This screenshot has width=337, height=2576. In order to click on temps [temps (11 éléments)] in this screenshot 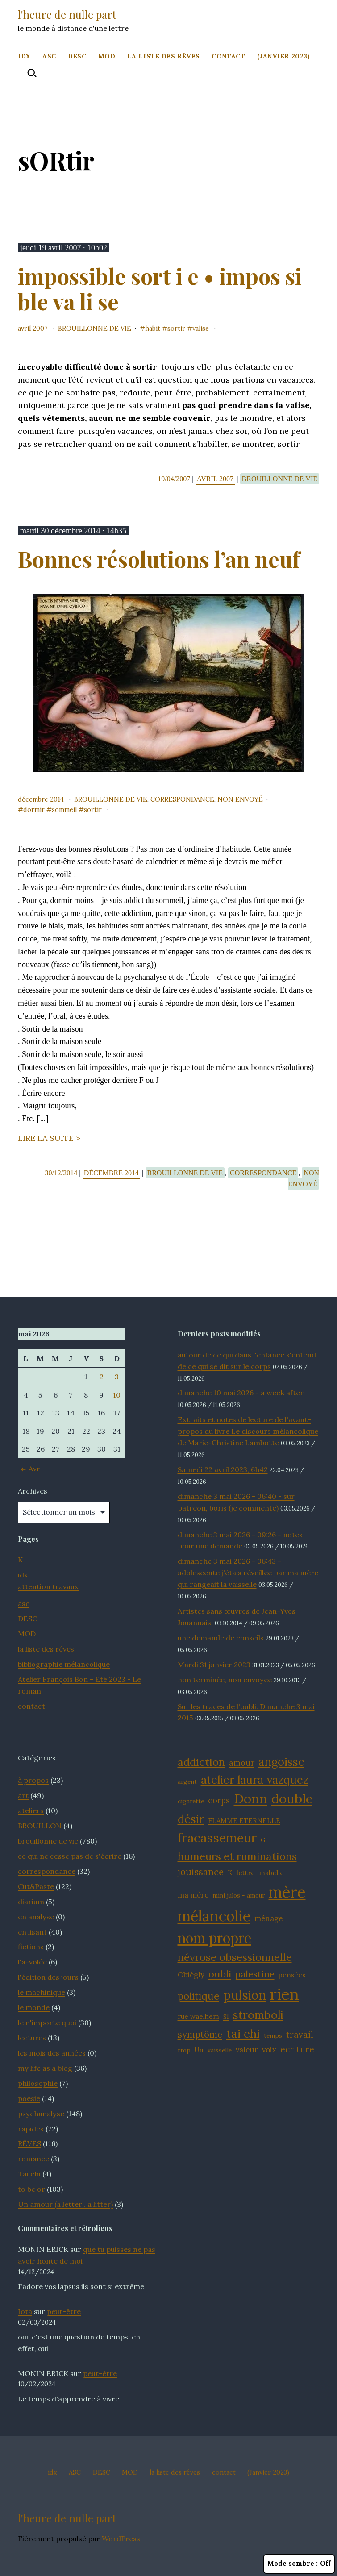, I will do `click(273, 2035)`.